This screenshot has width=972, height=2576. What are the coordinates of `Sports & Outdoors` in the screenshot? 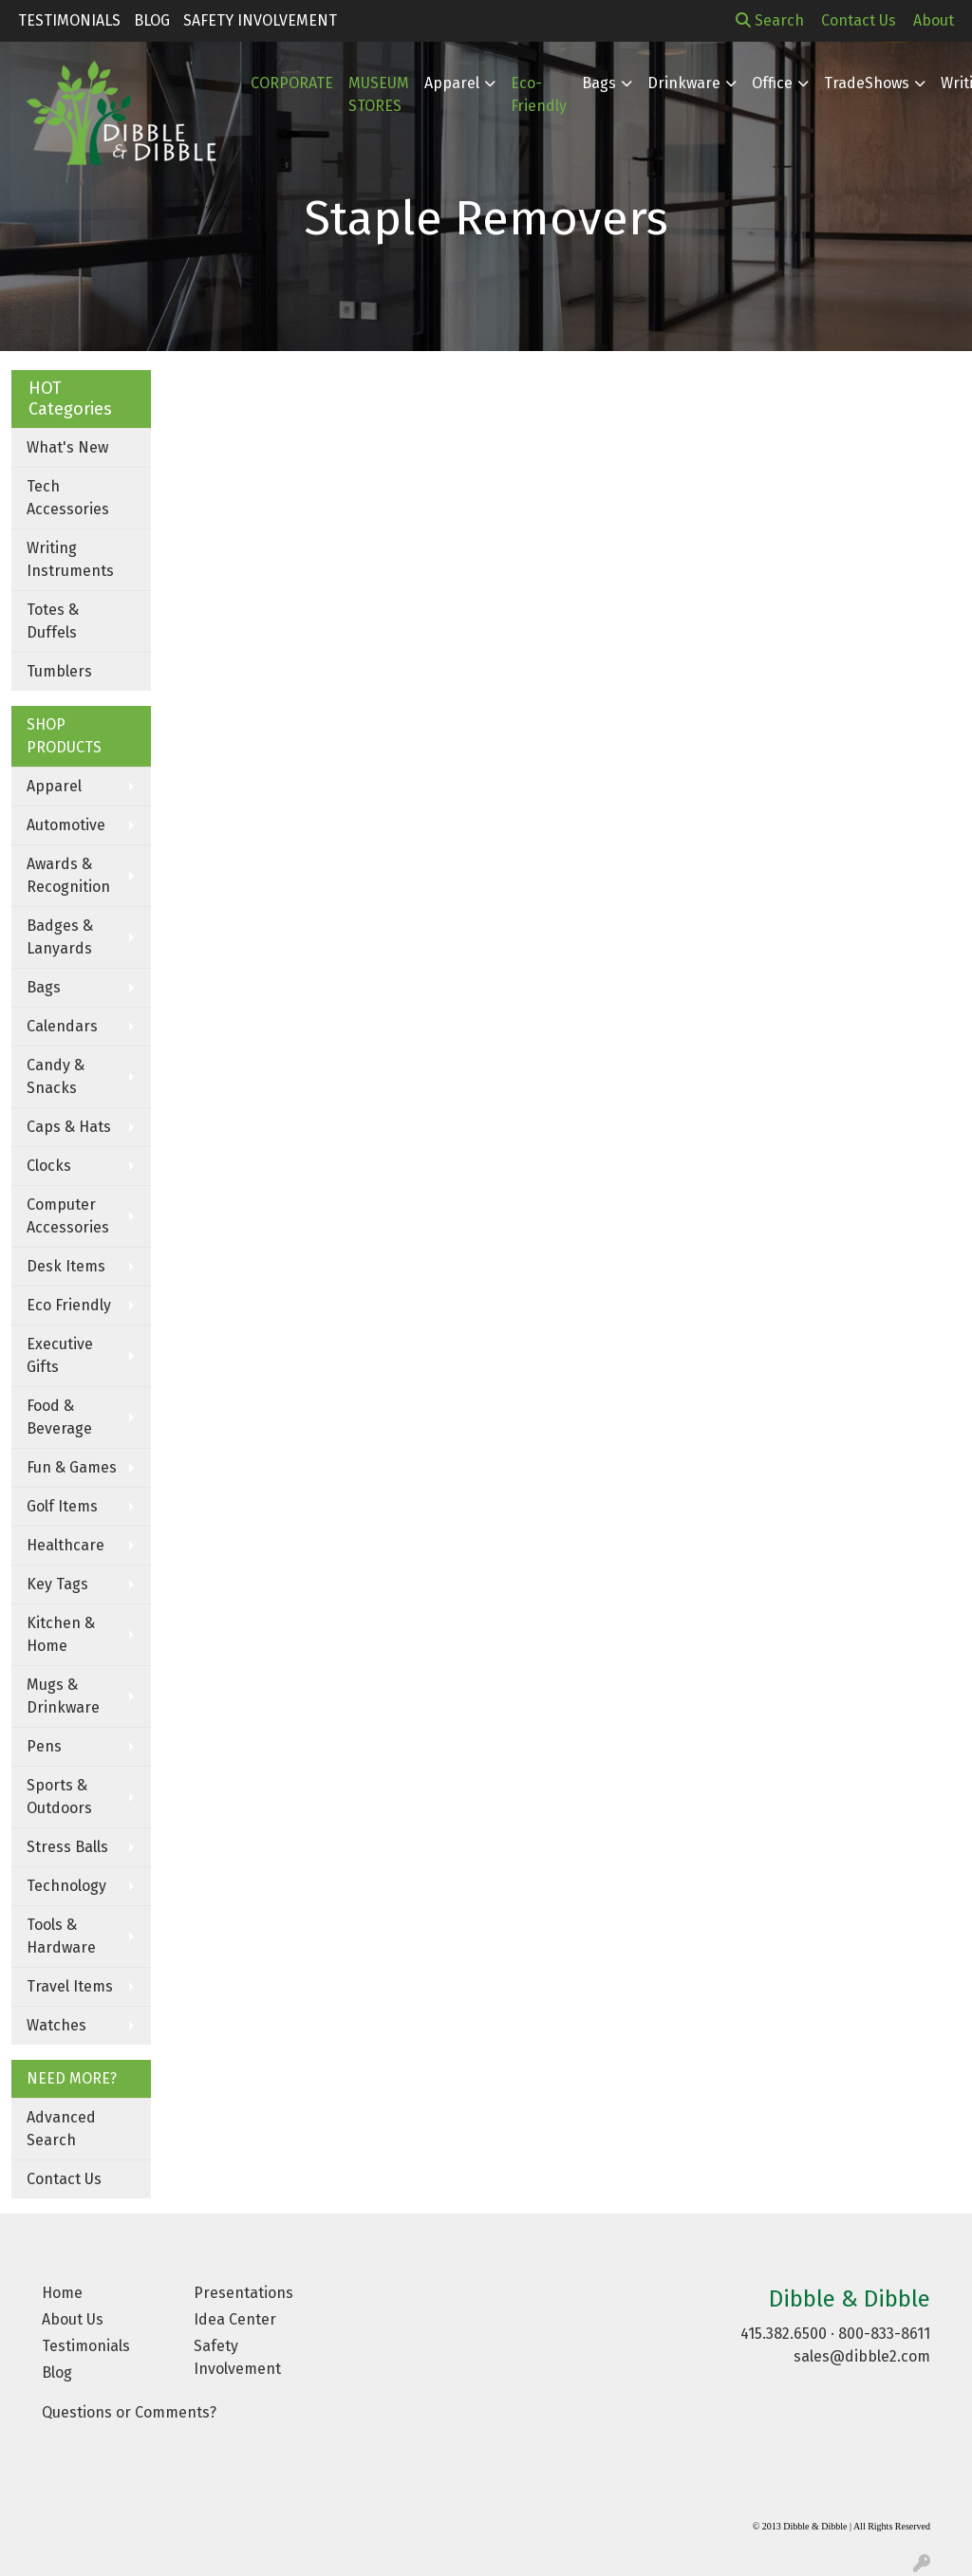 It's located at (59, 1796).